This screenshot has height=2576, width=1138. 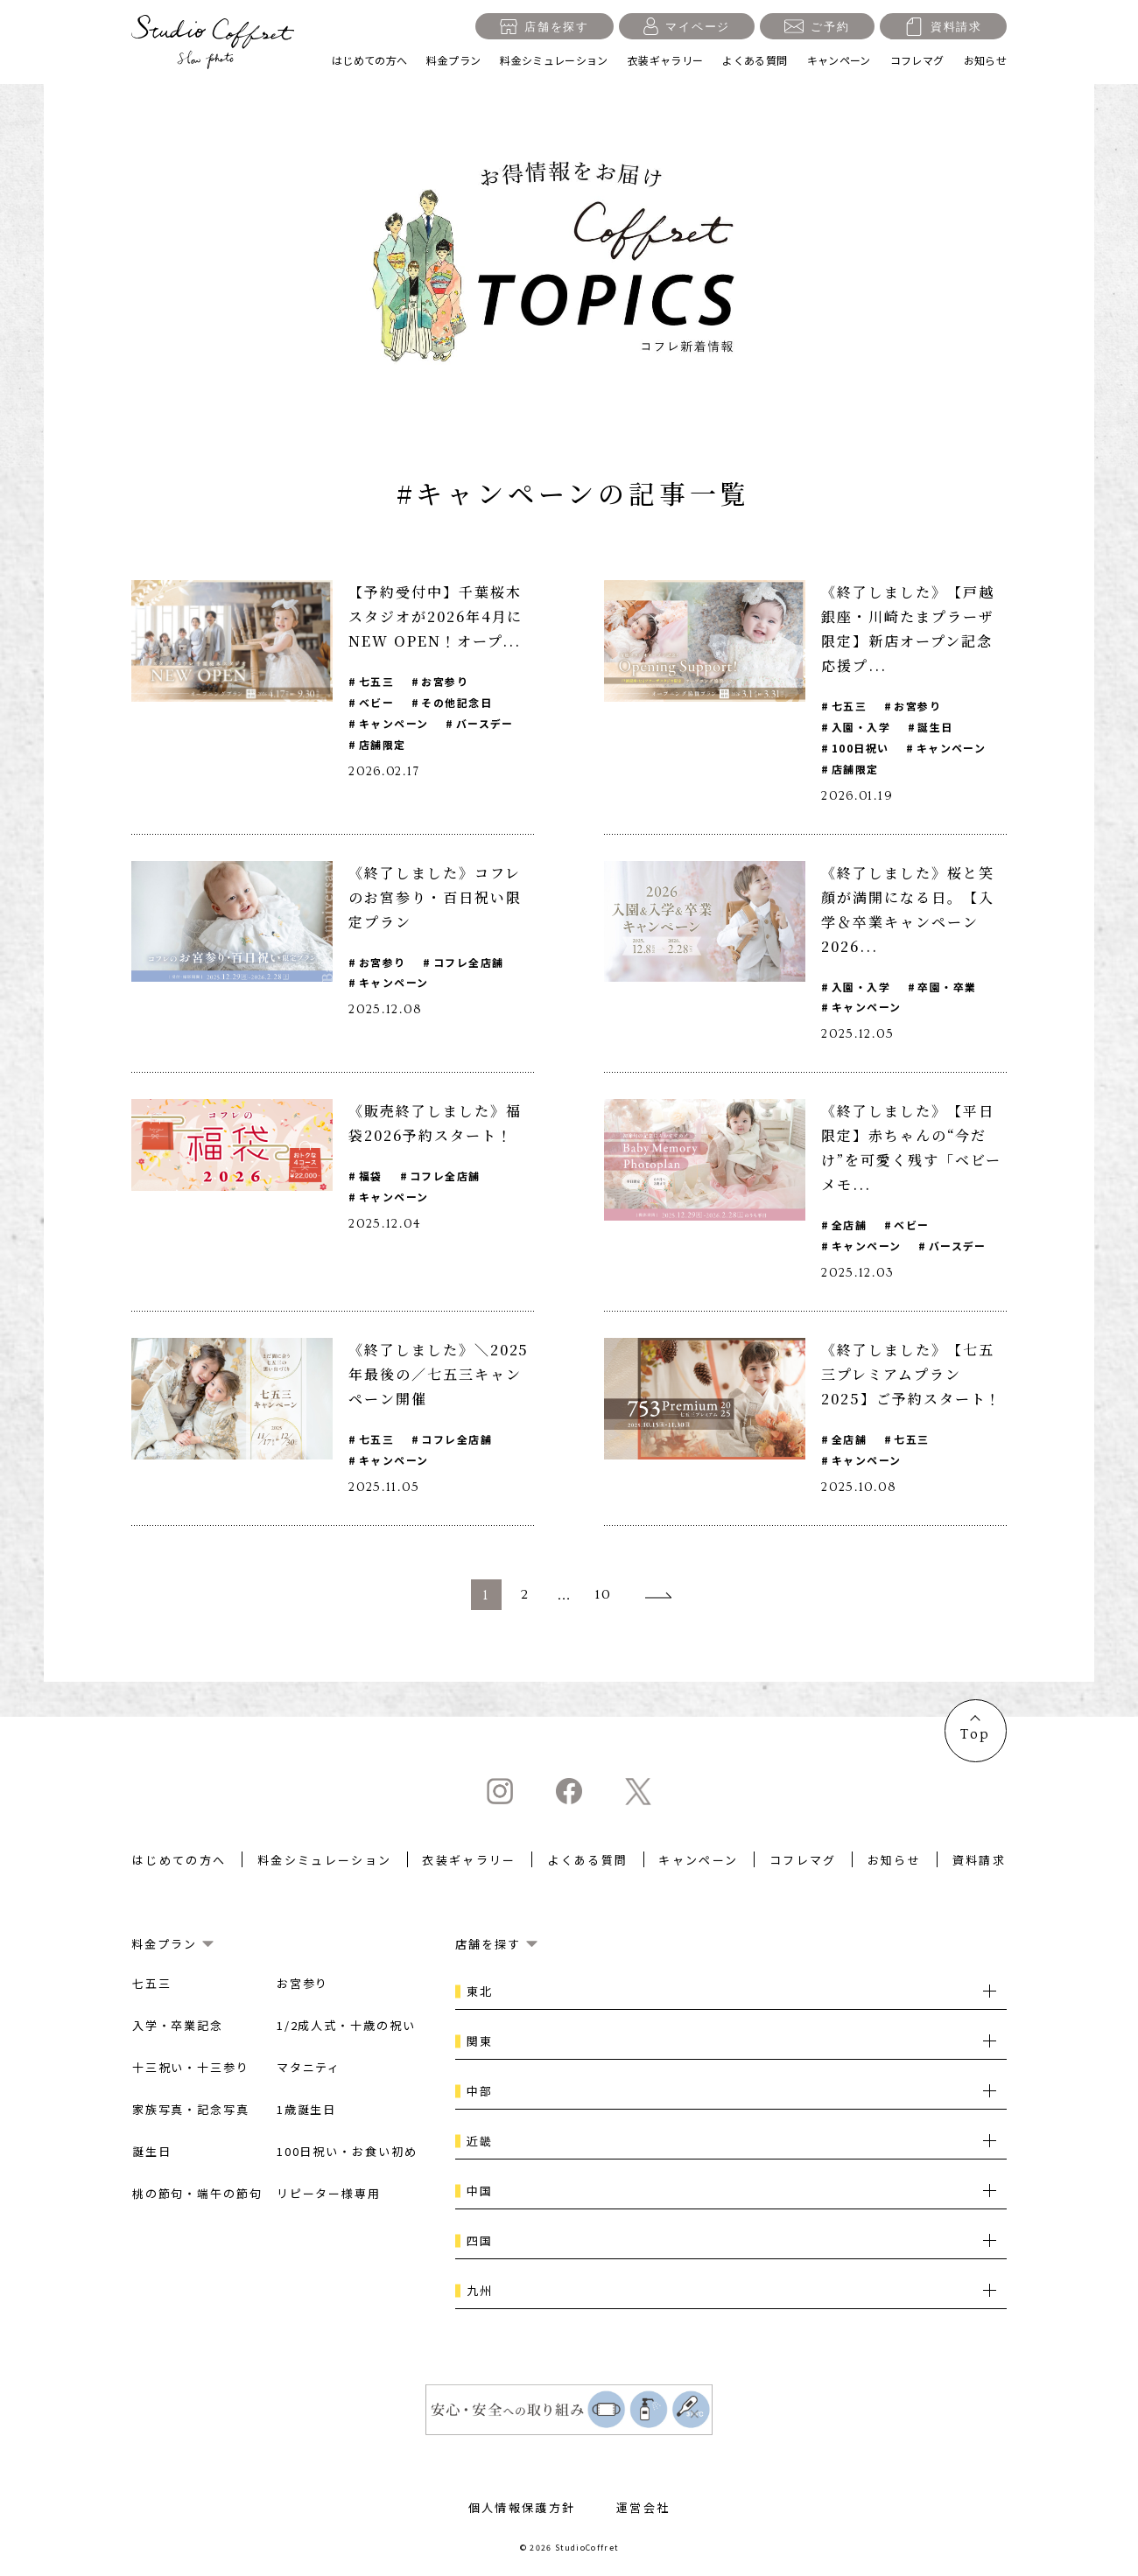 I want to click on キャンペーン, so click(x=839, y=59).